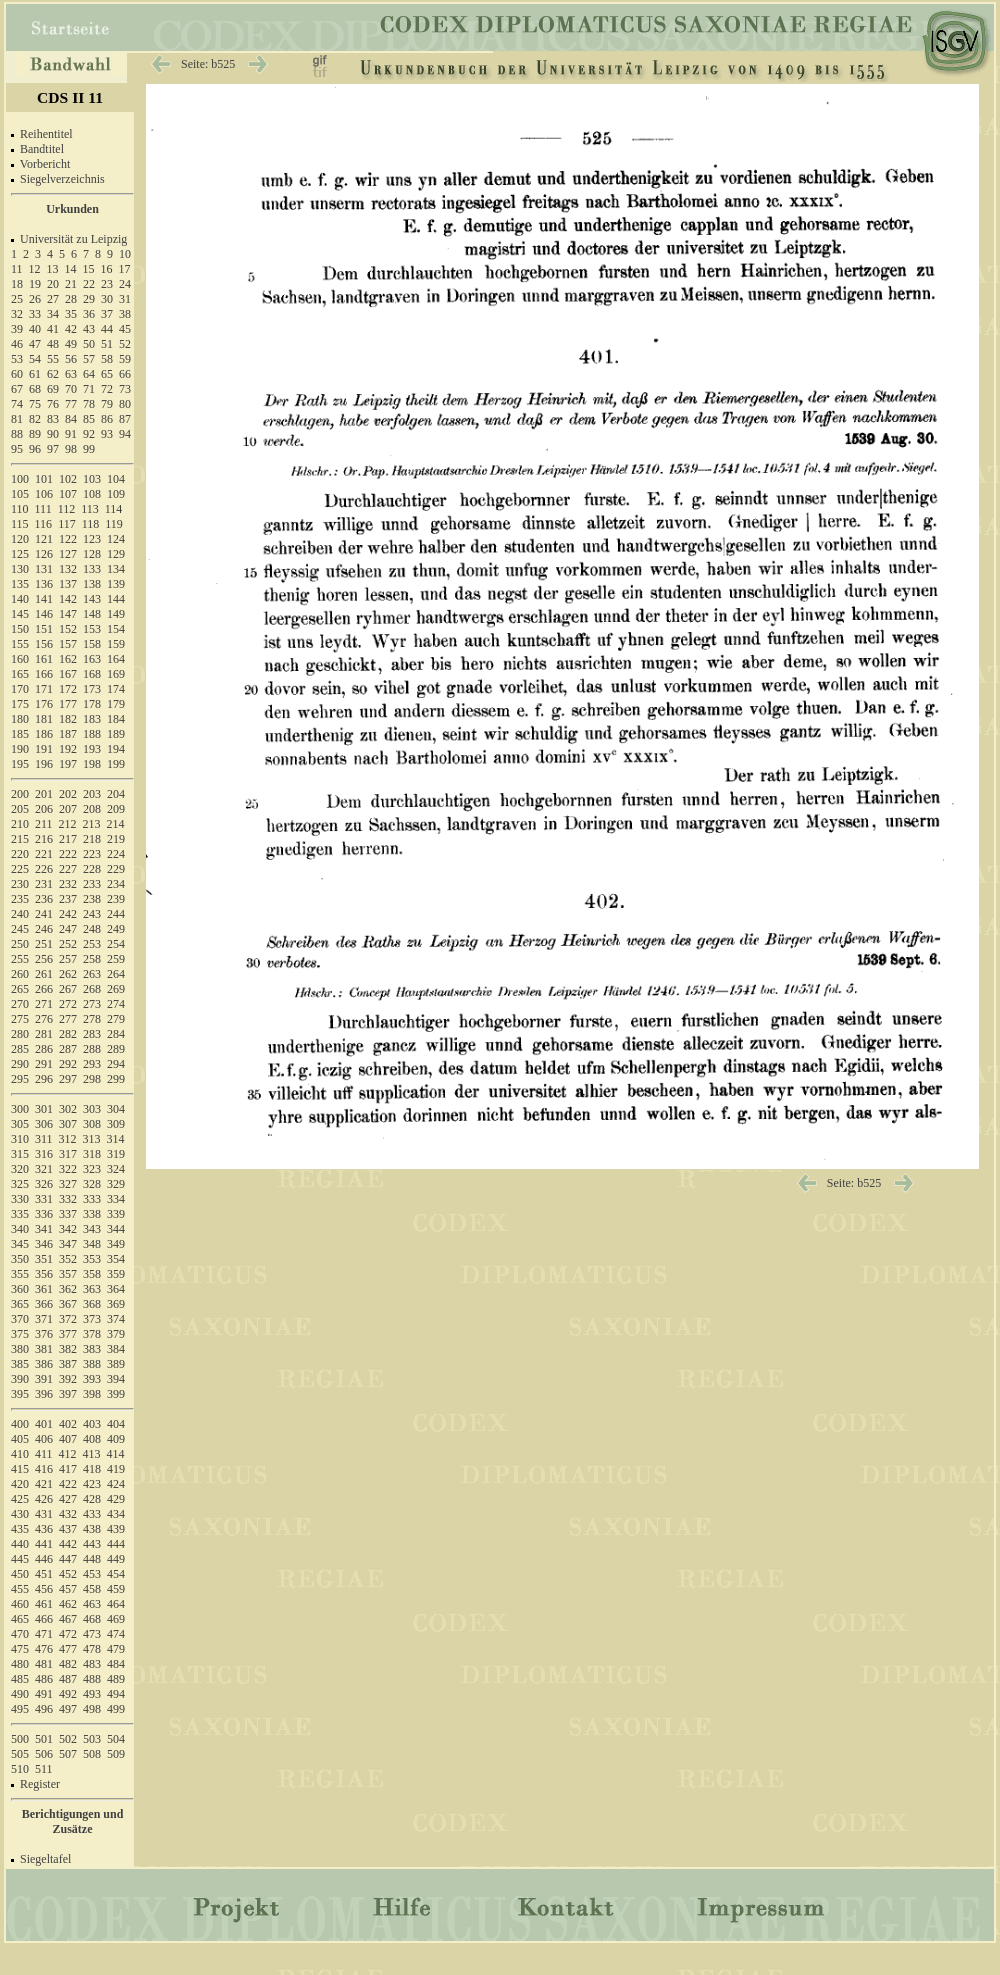  What do you see at coordinates (44, 1634) in the screenshot?
I see `471` at bounding box center [44, 1634].